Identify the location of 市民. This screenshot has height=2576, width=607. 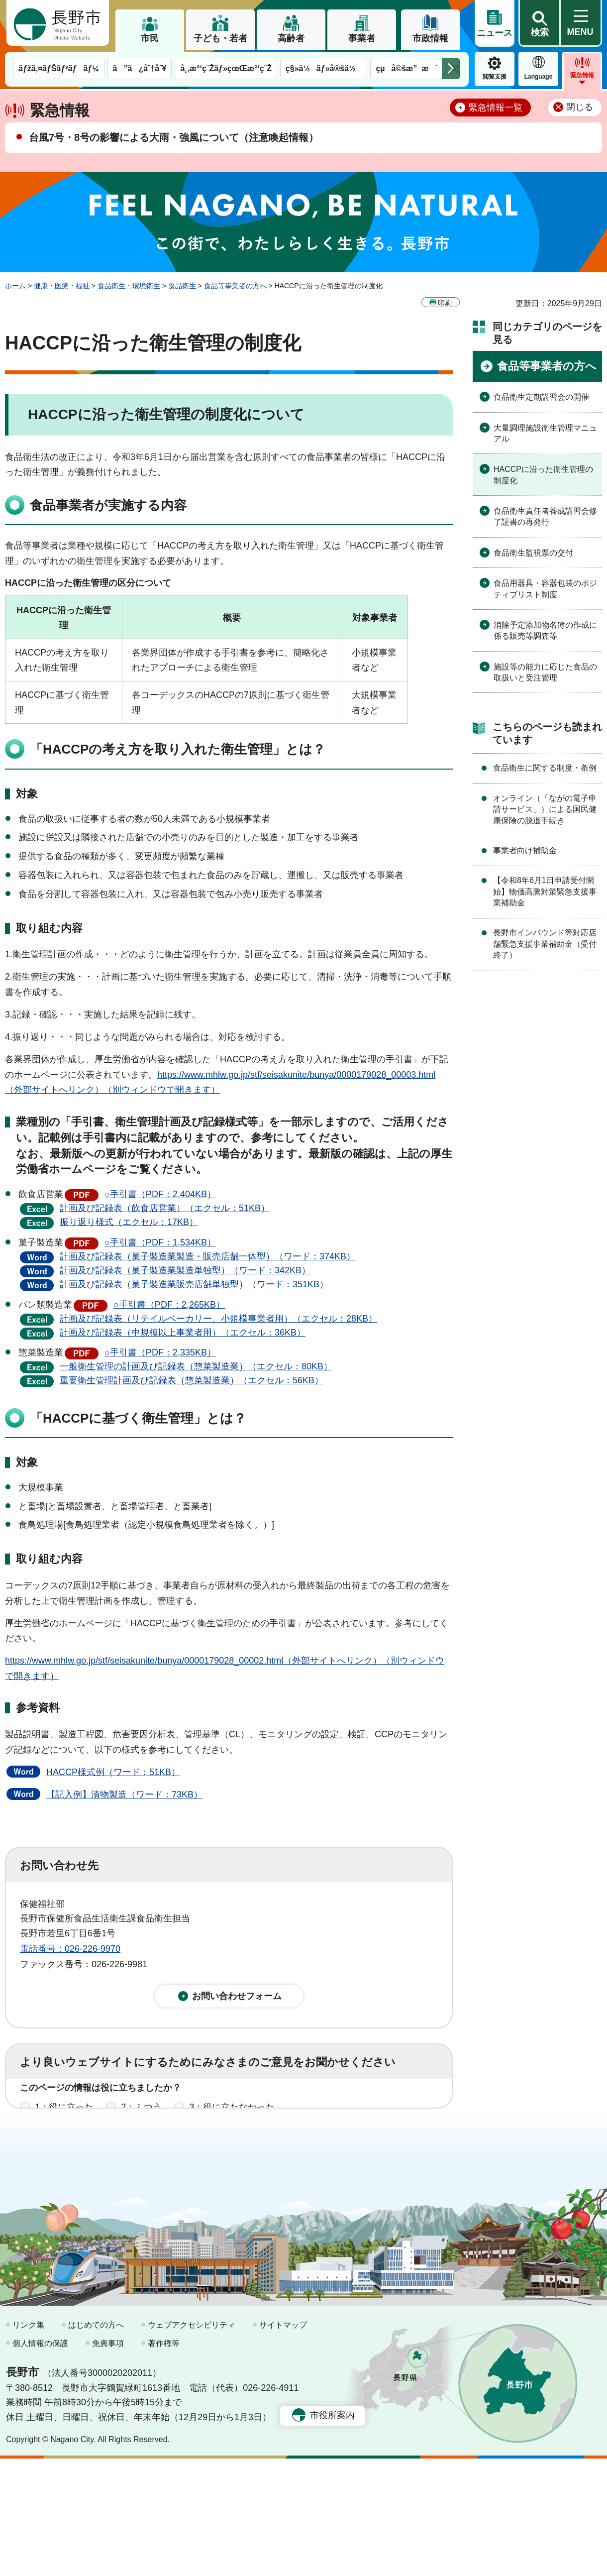
(150, 38).